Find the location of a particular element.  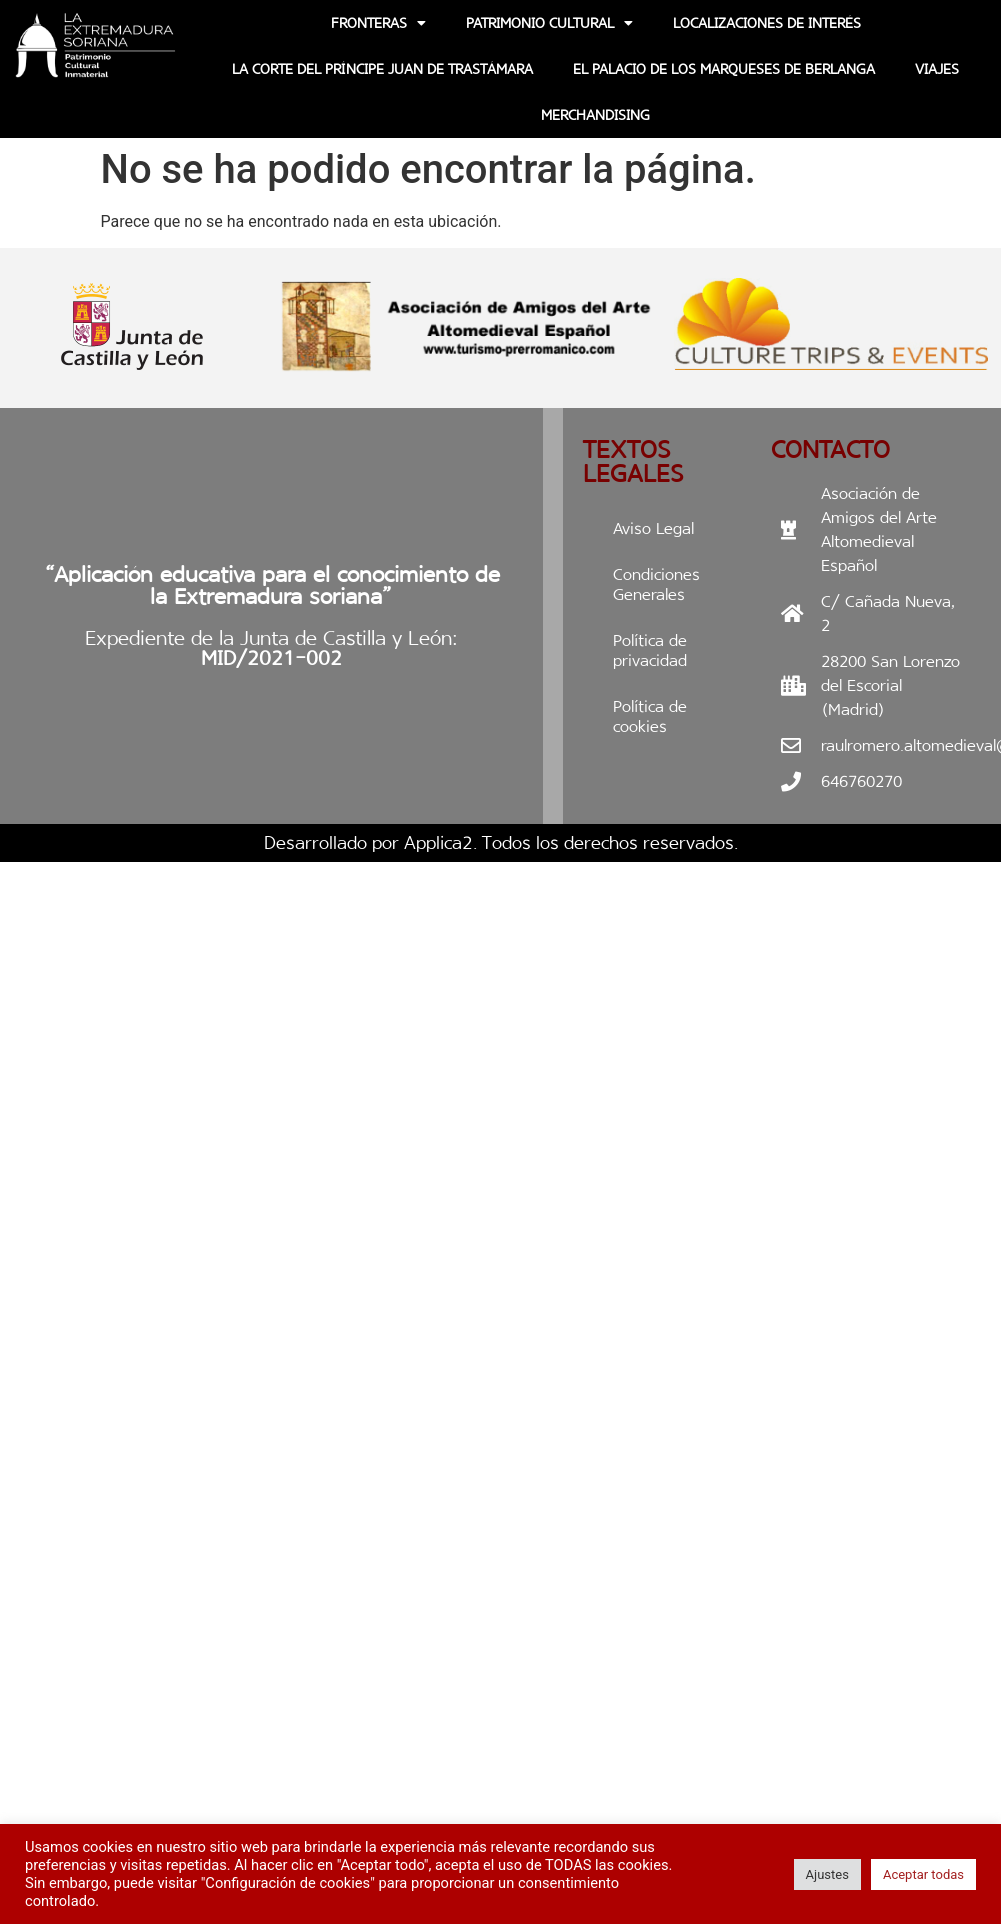

Ajustes [button] is located at coordinates (827, 1874).